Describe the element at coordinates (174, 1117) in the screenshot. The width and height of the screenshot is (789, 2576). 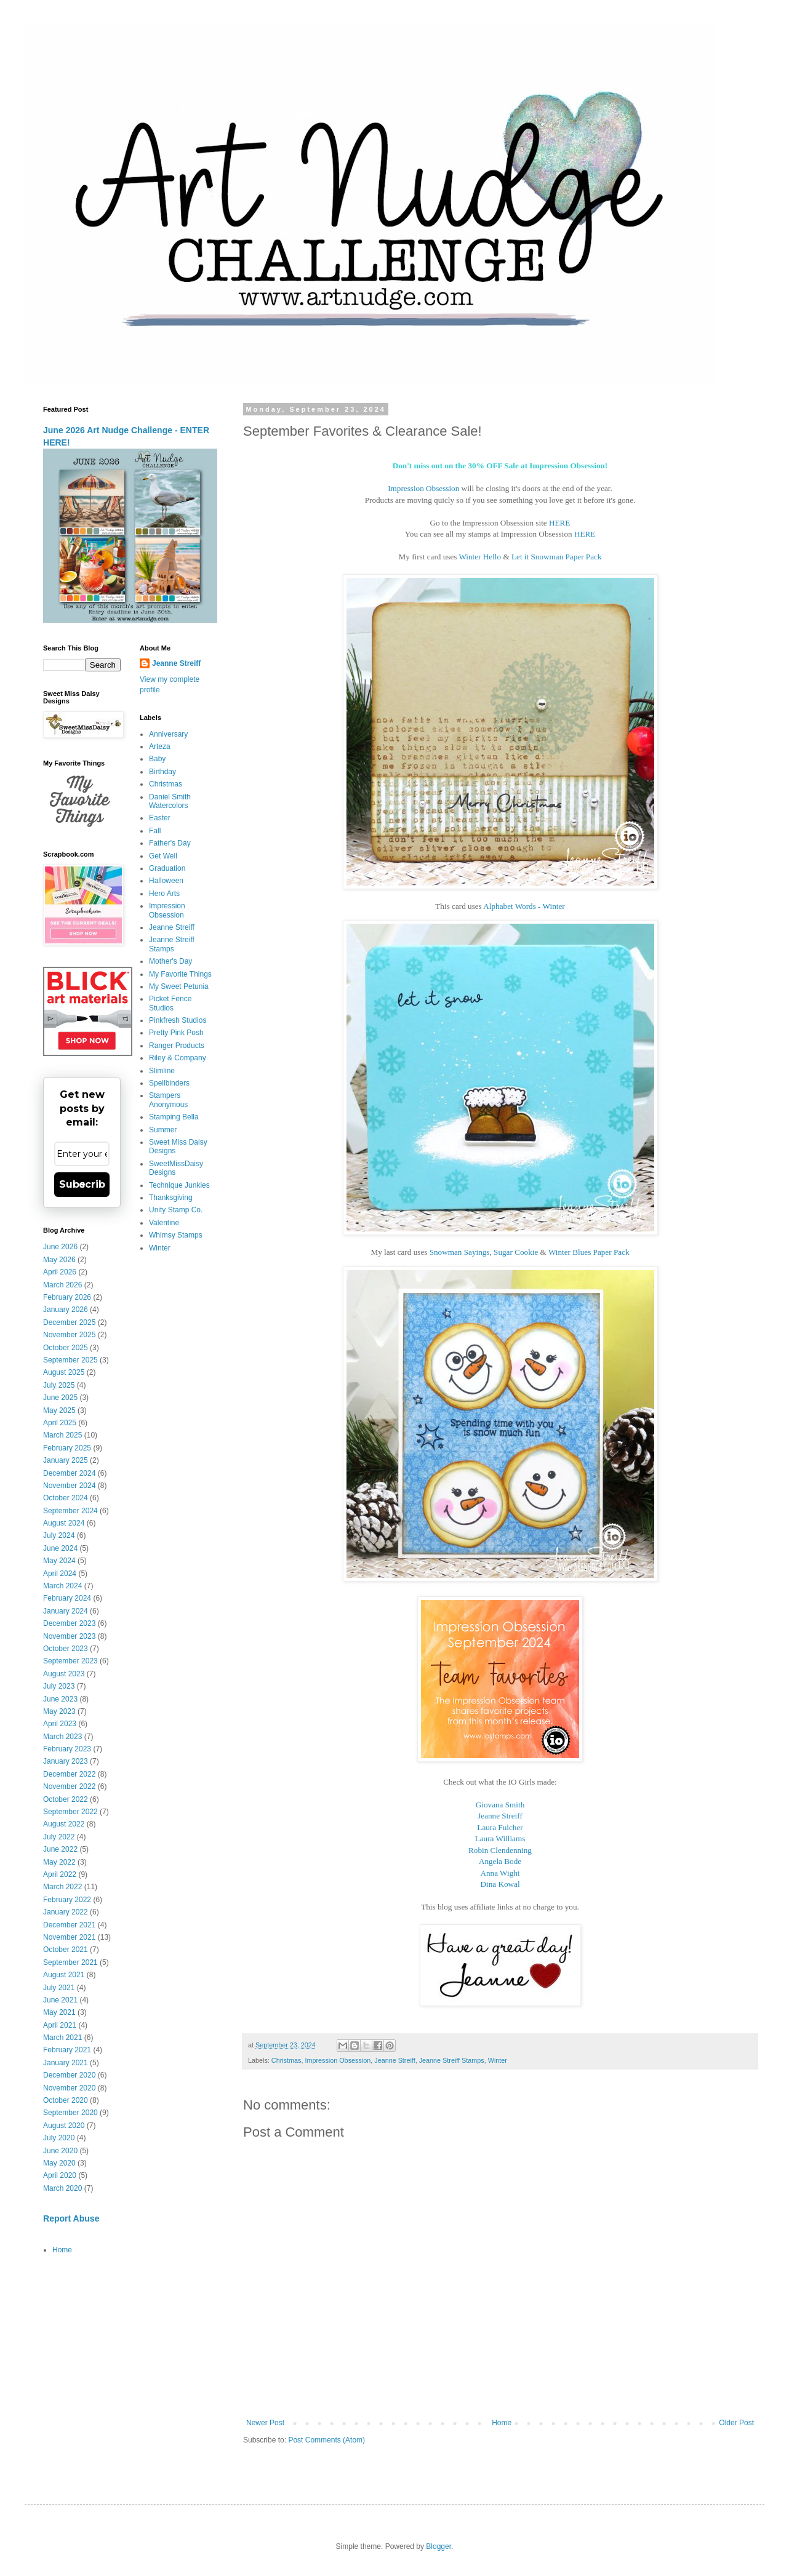
I see `Stamping Bella` at that location.